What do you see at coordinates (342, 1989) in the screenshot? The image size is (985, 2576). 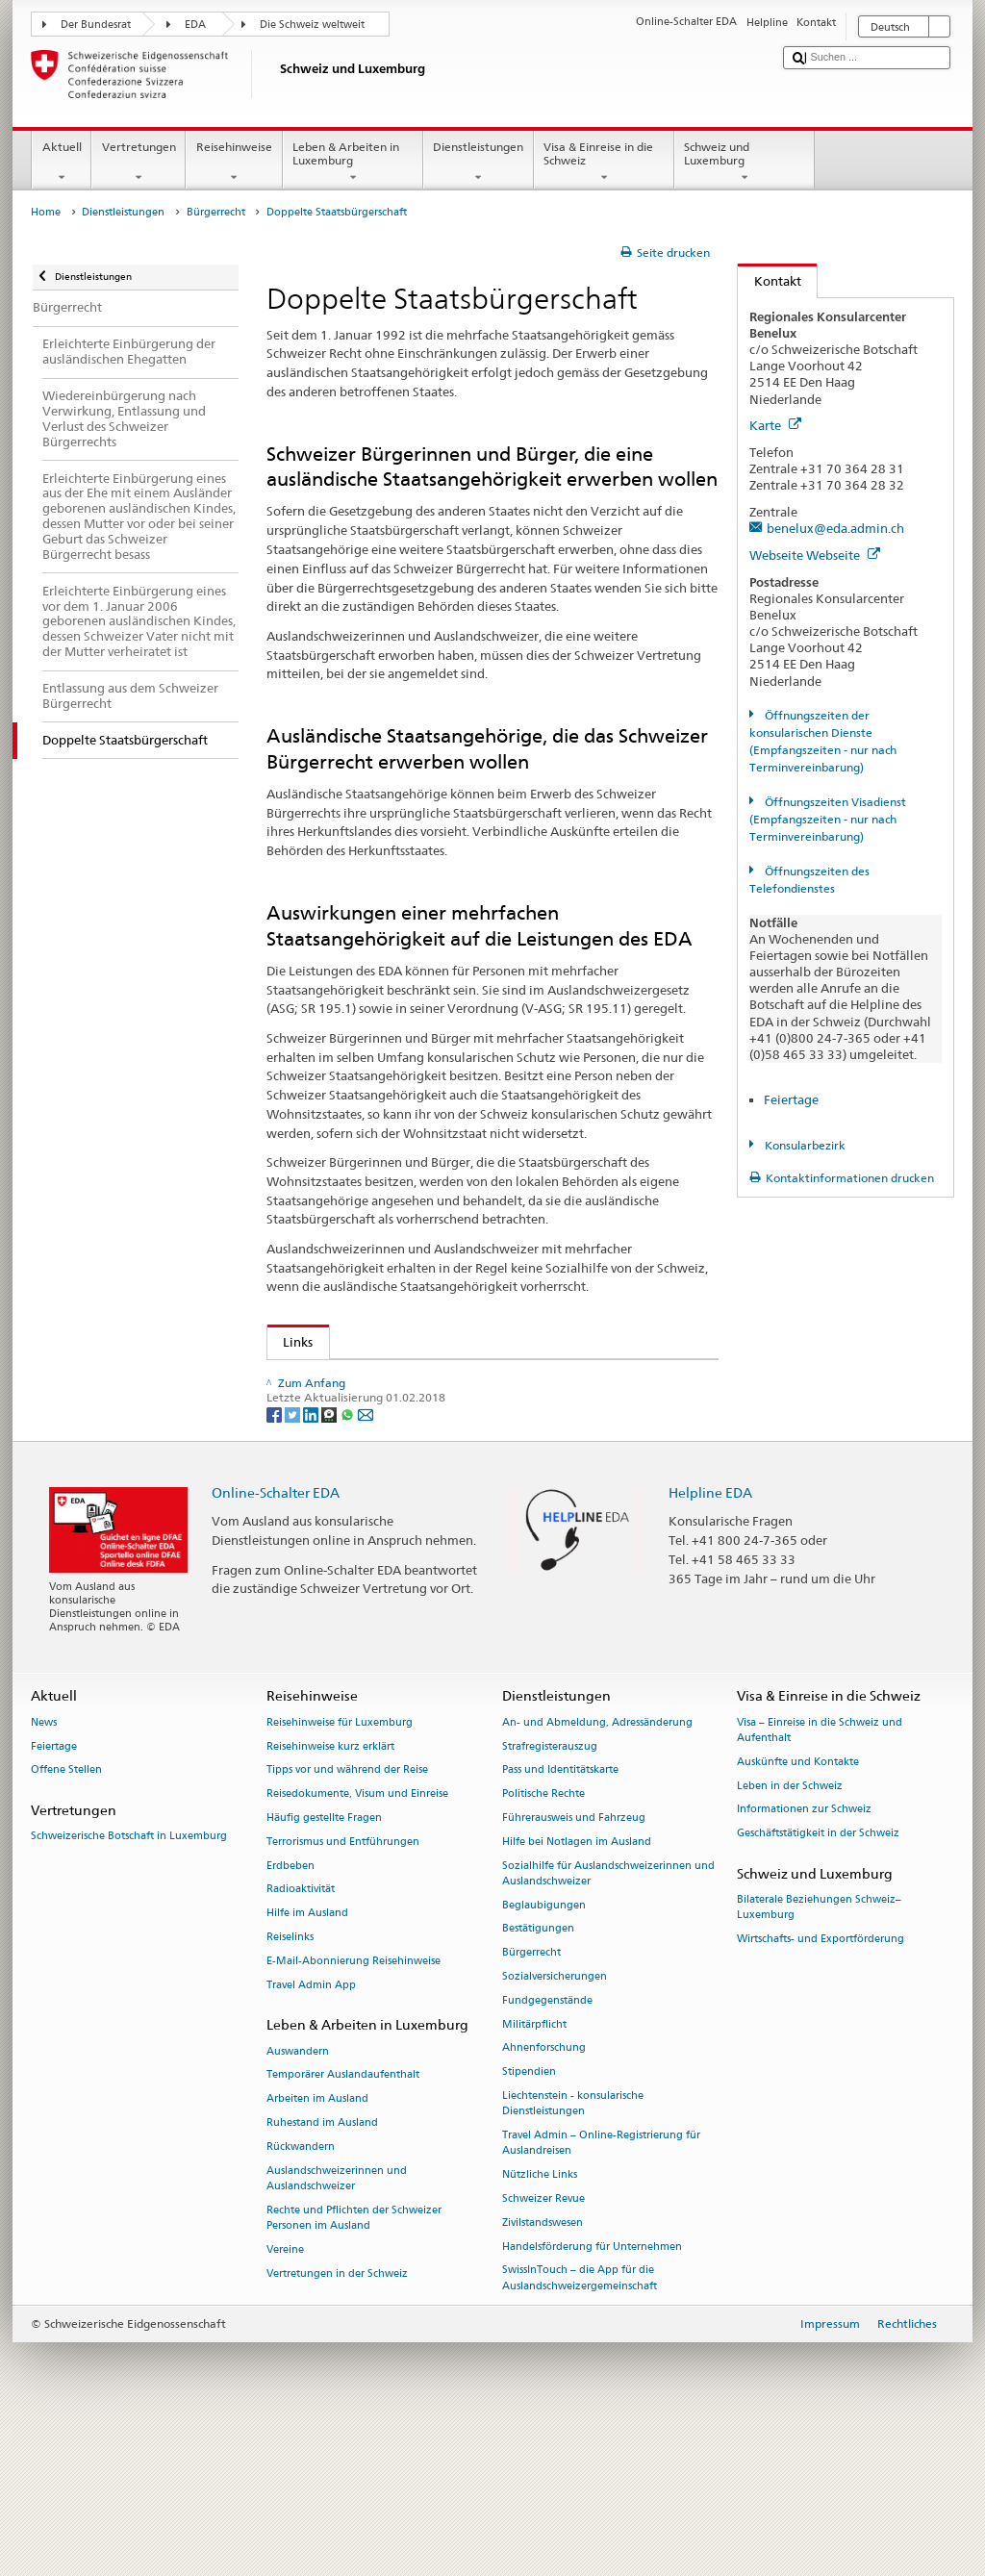 I see `Terrorismus und Entführungen` at bounding box center [342, 1989].